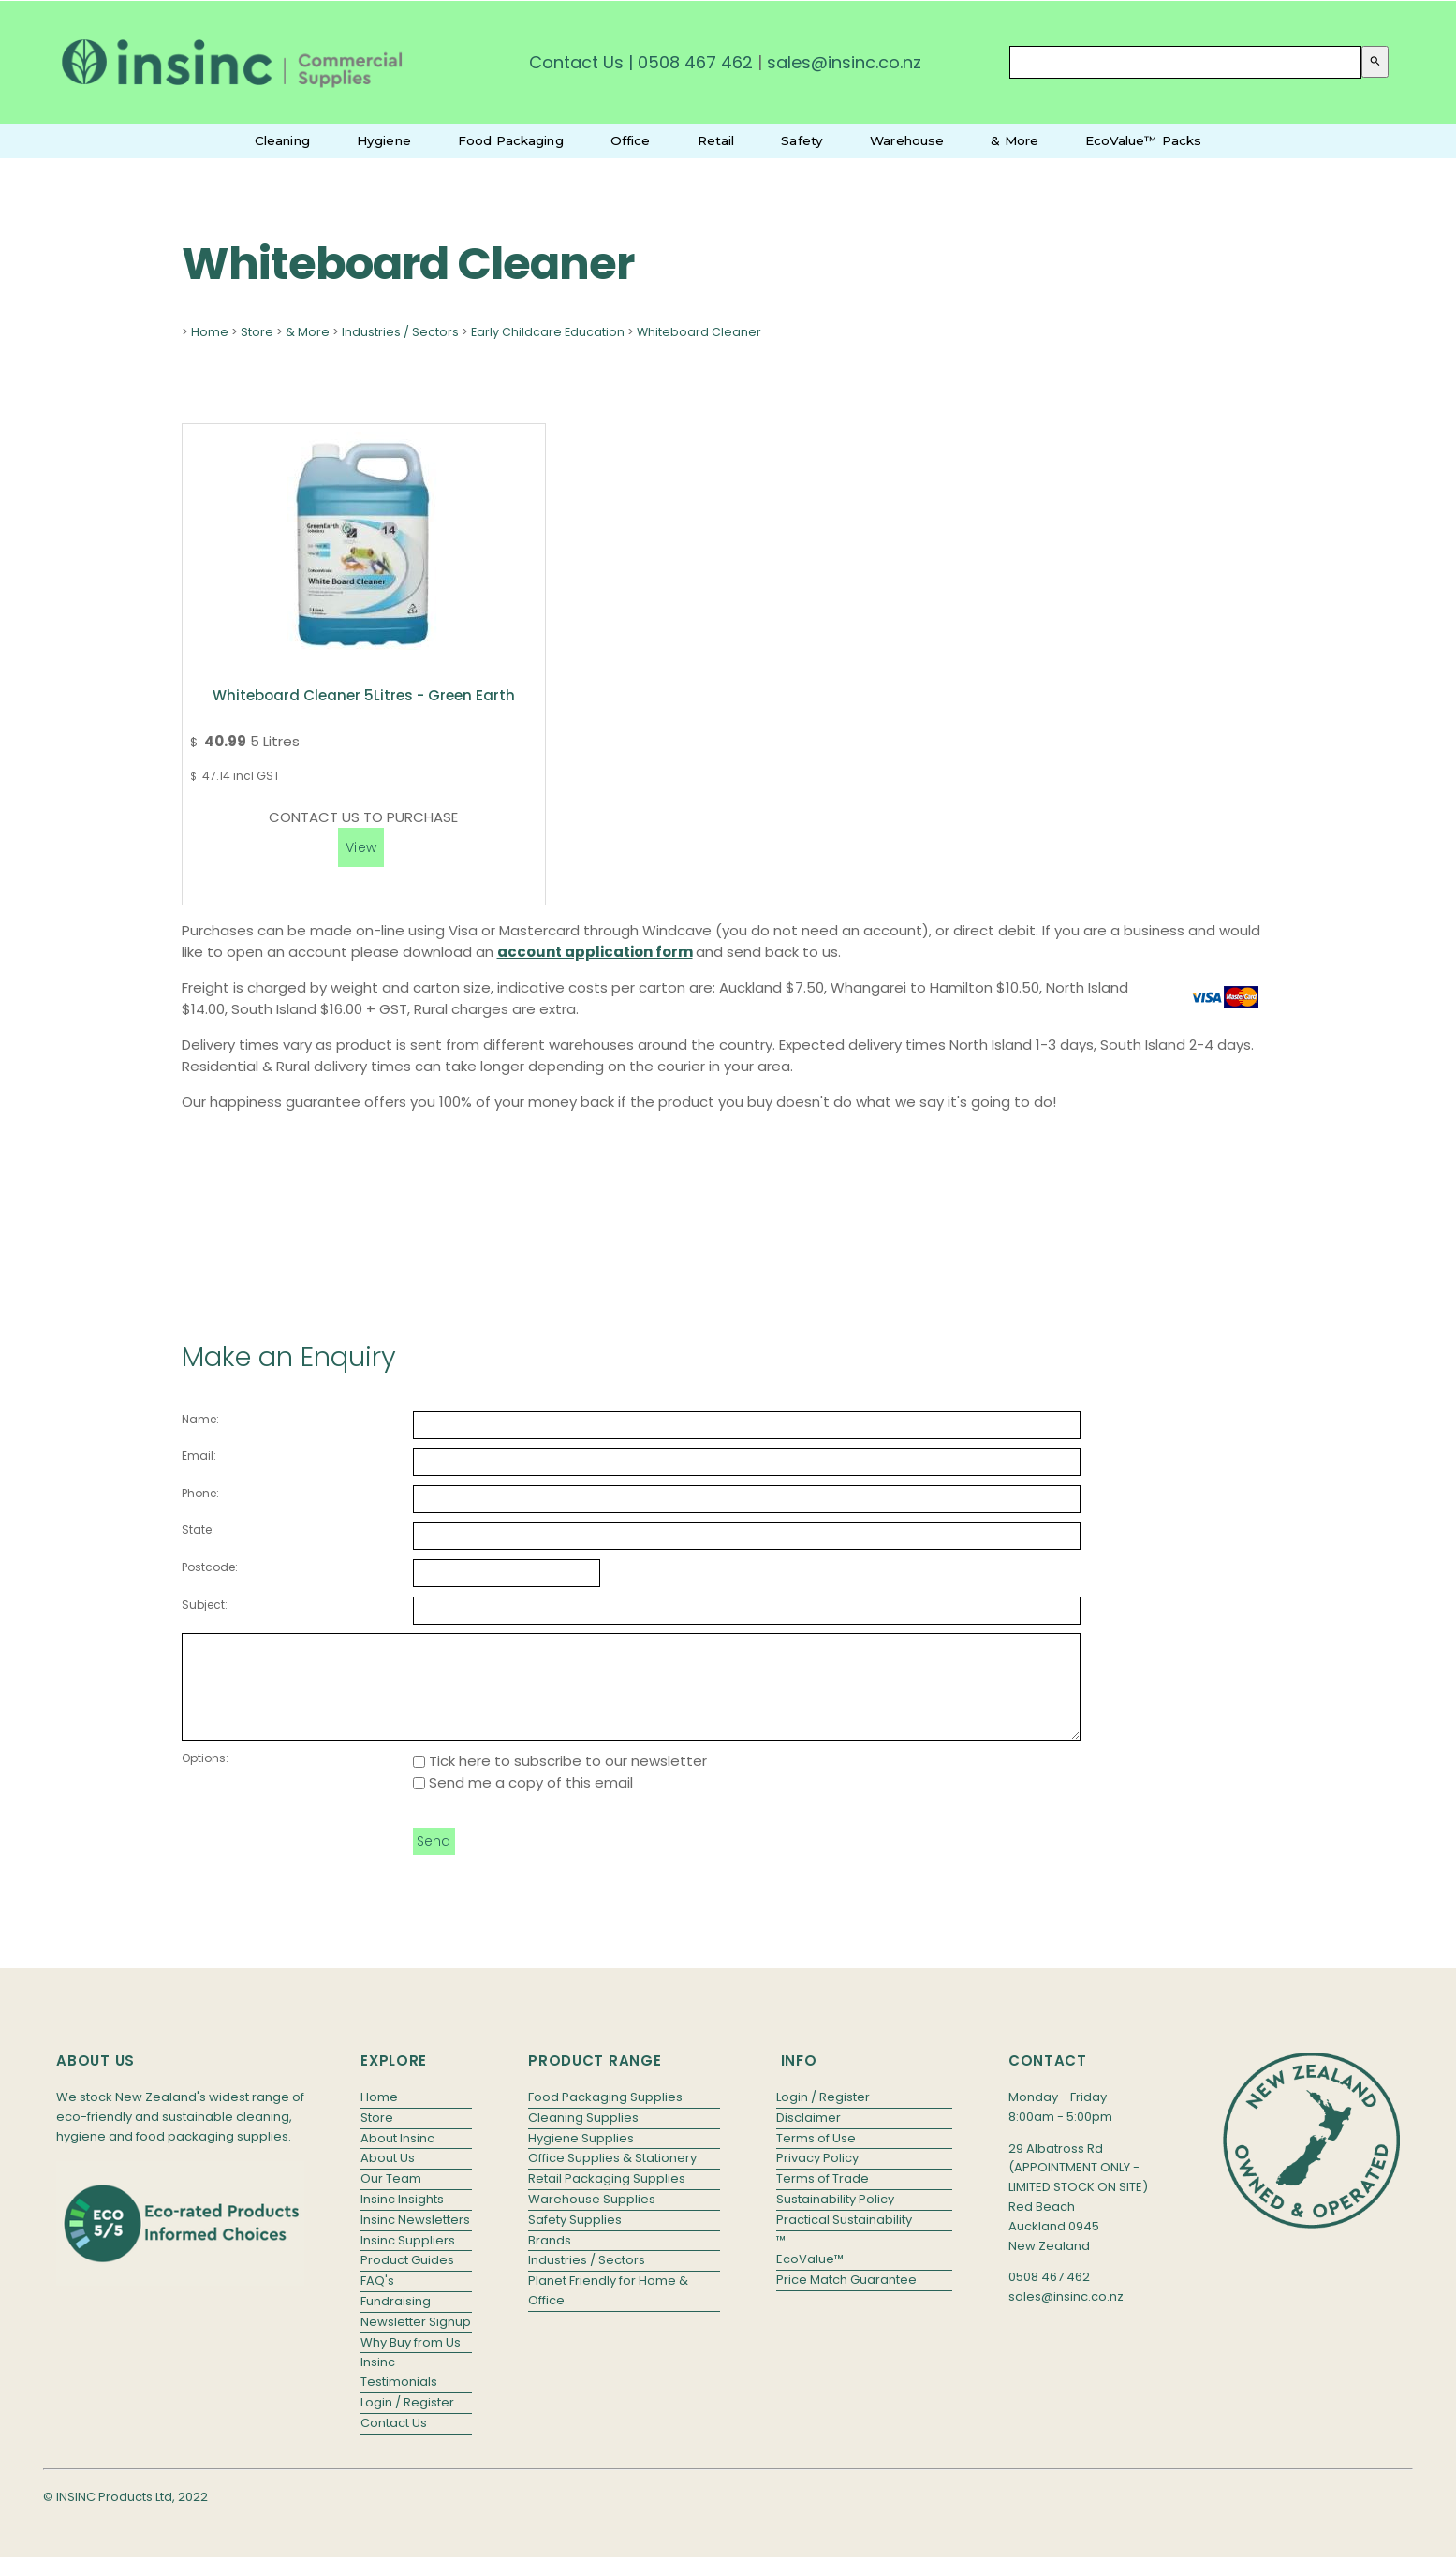  What do you see at coordinates (699, 332) in the screenshot?
I see `Whiteboard Cleaner` at bounding box center [699, 332].